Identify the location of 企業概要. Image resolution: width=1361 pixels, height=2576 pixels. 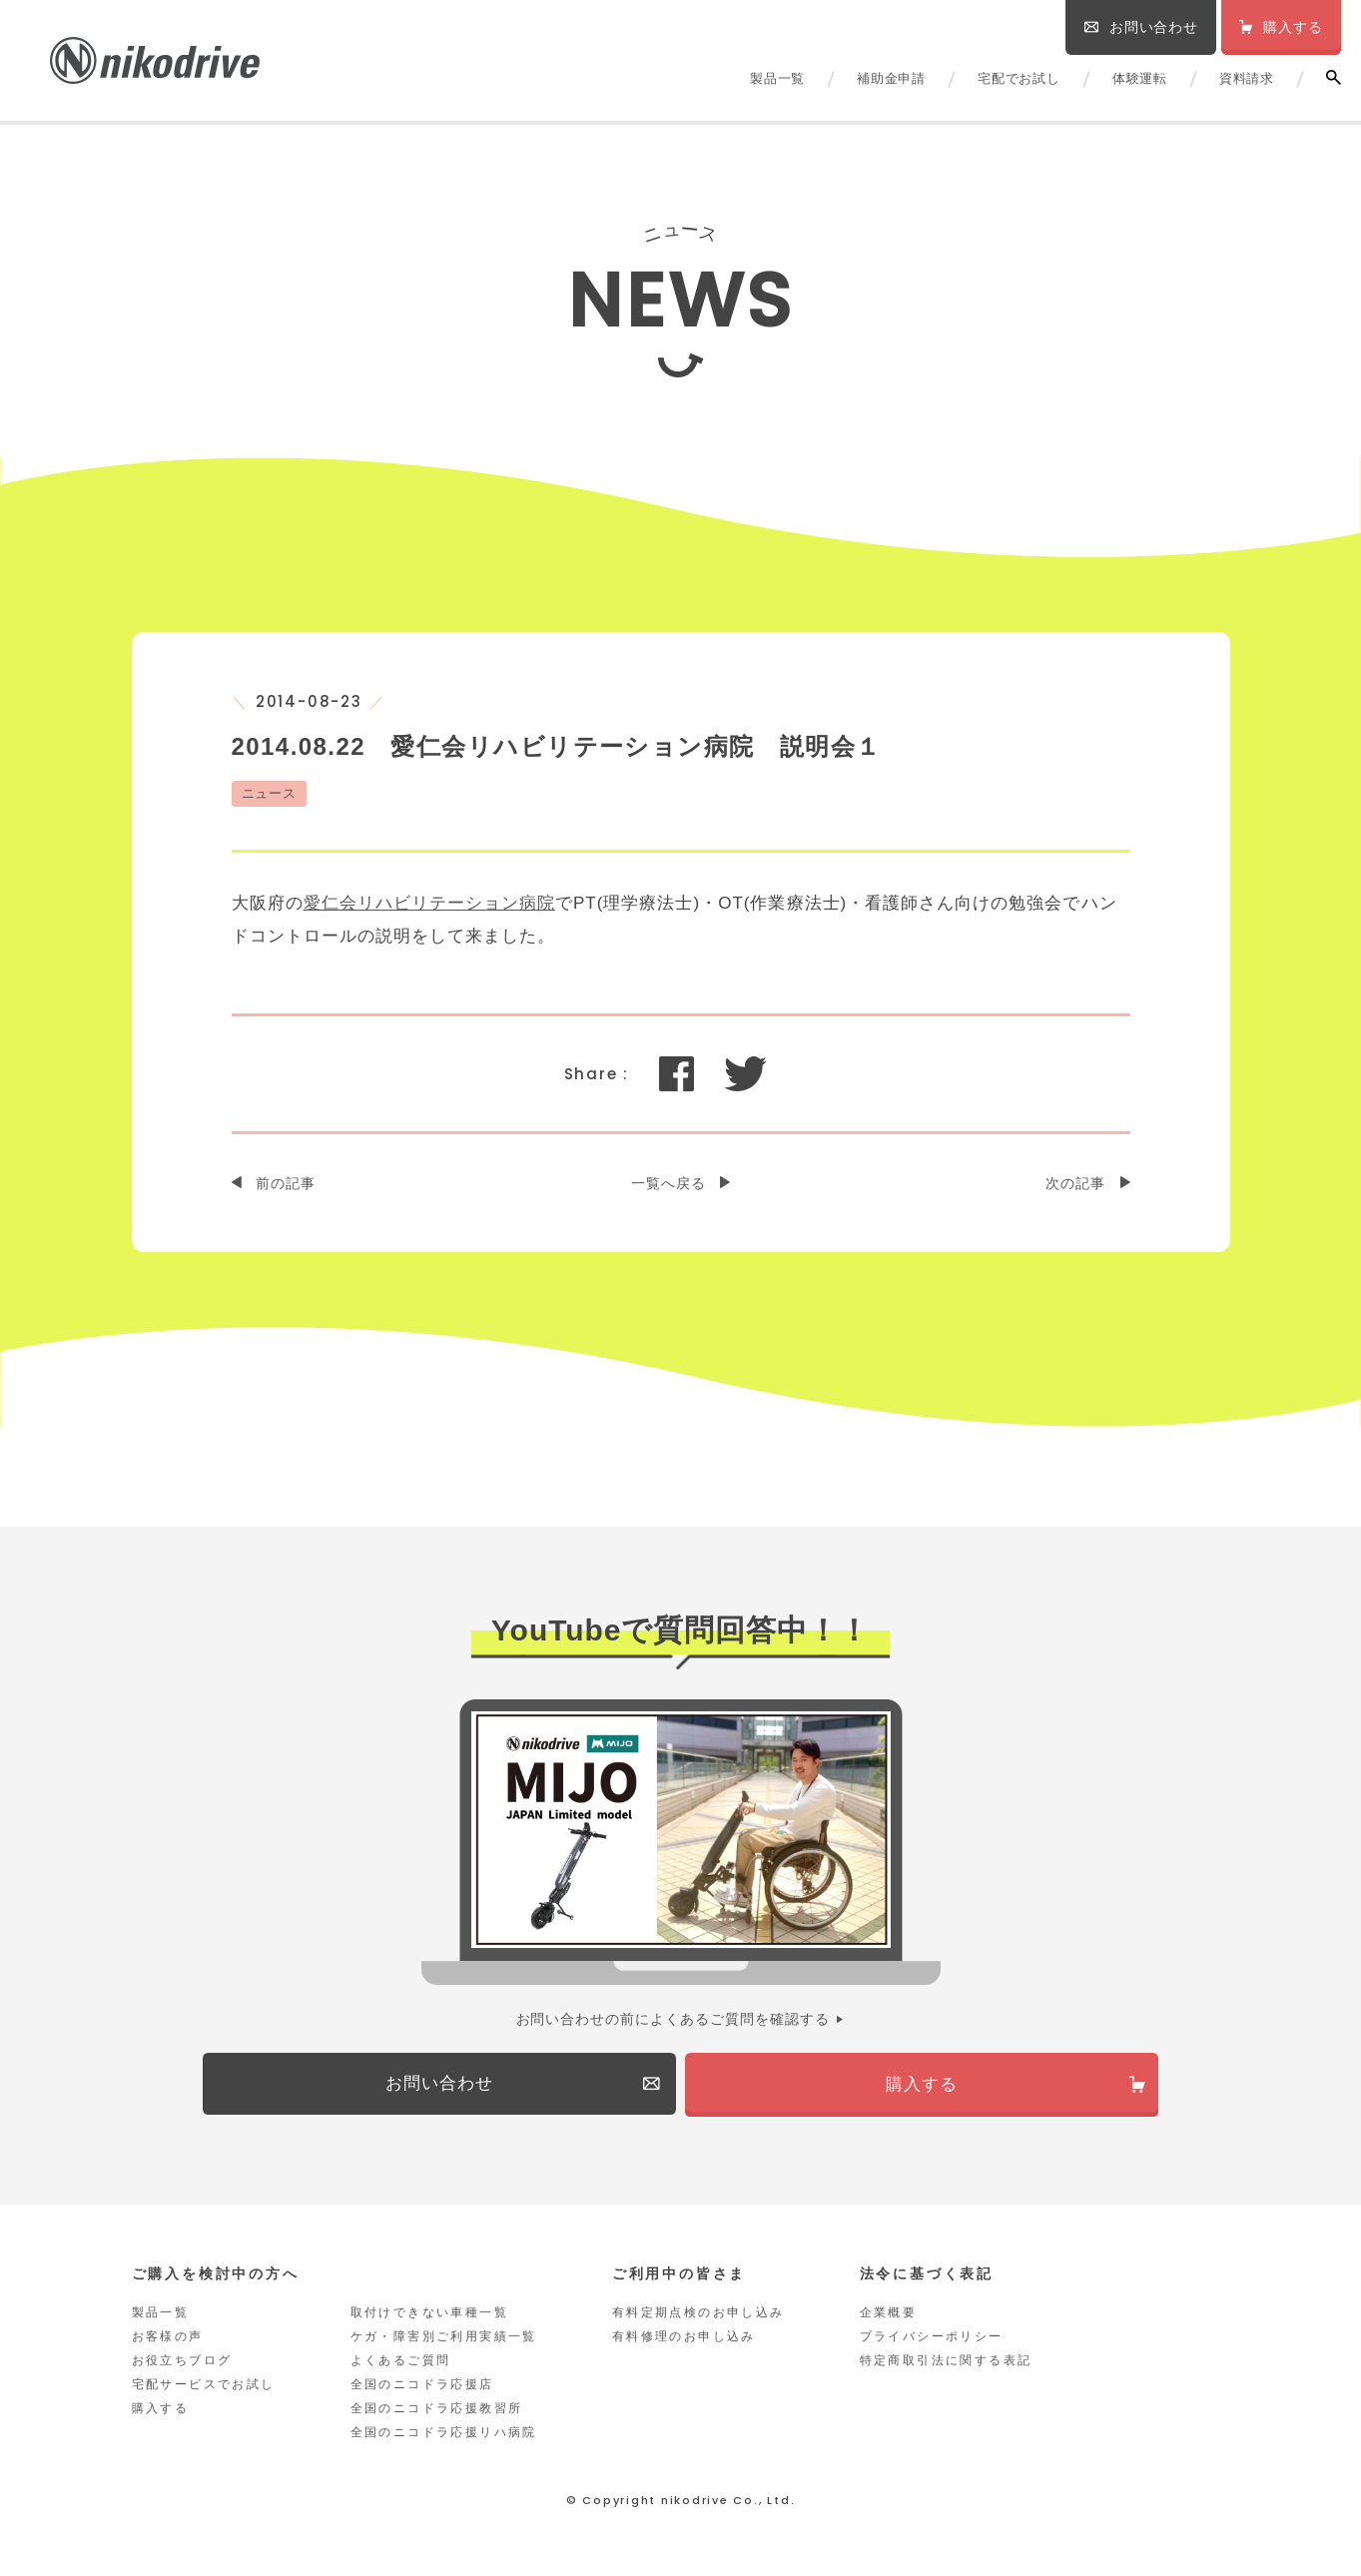
(889, 2317).